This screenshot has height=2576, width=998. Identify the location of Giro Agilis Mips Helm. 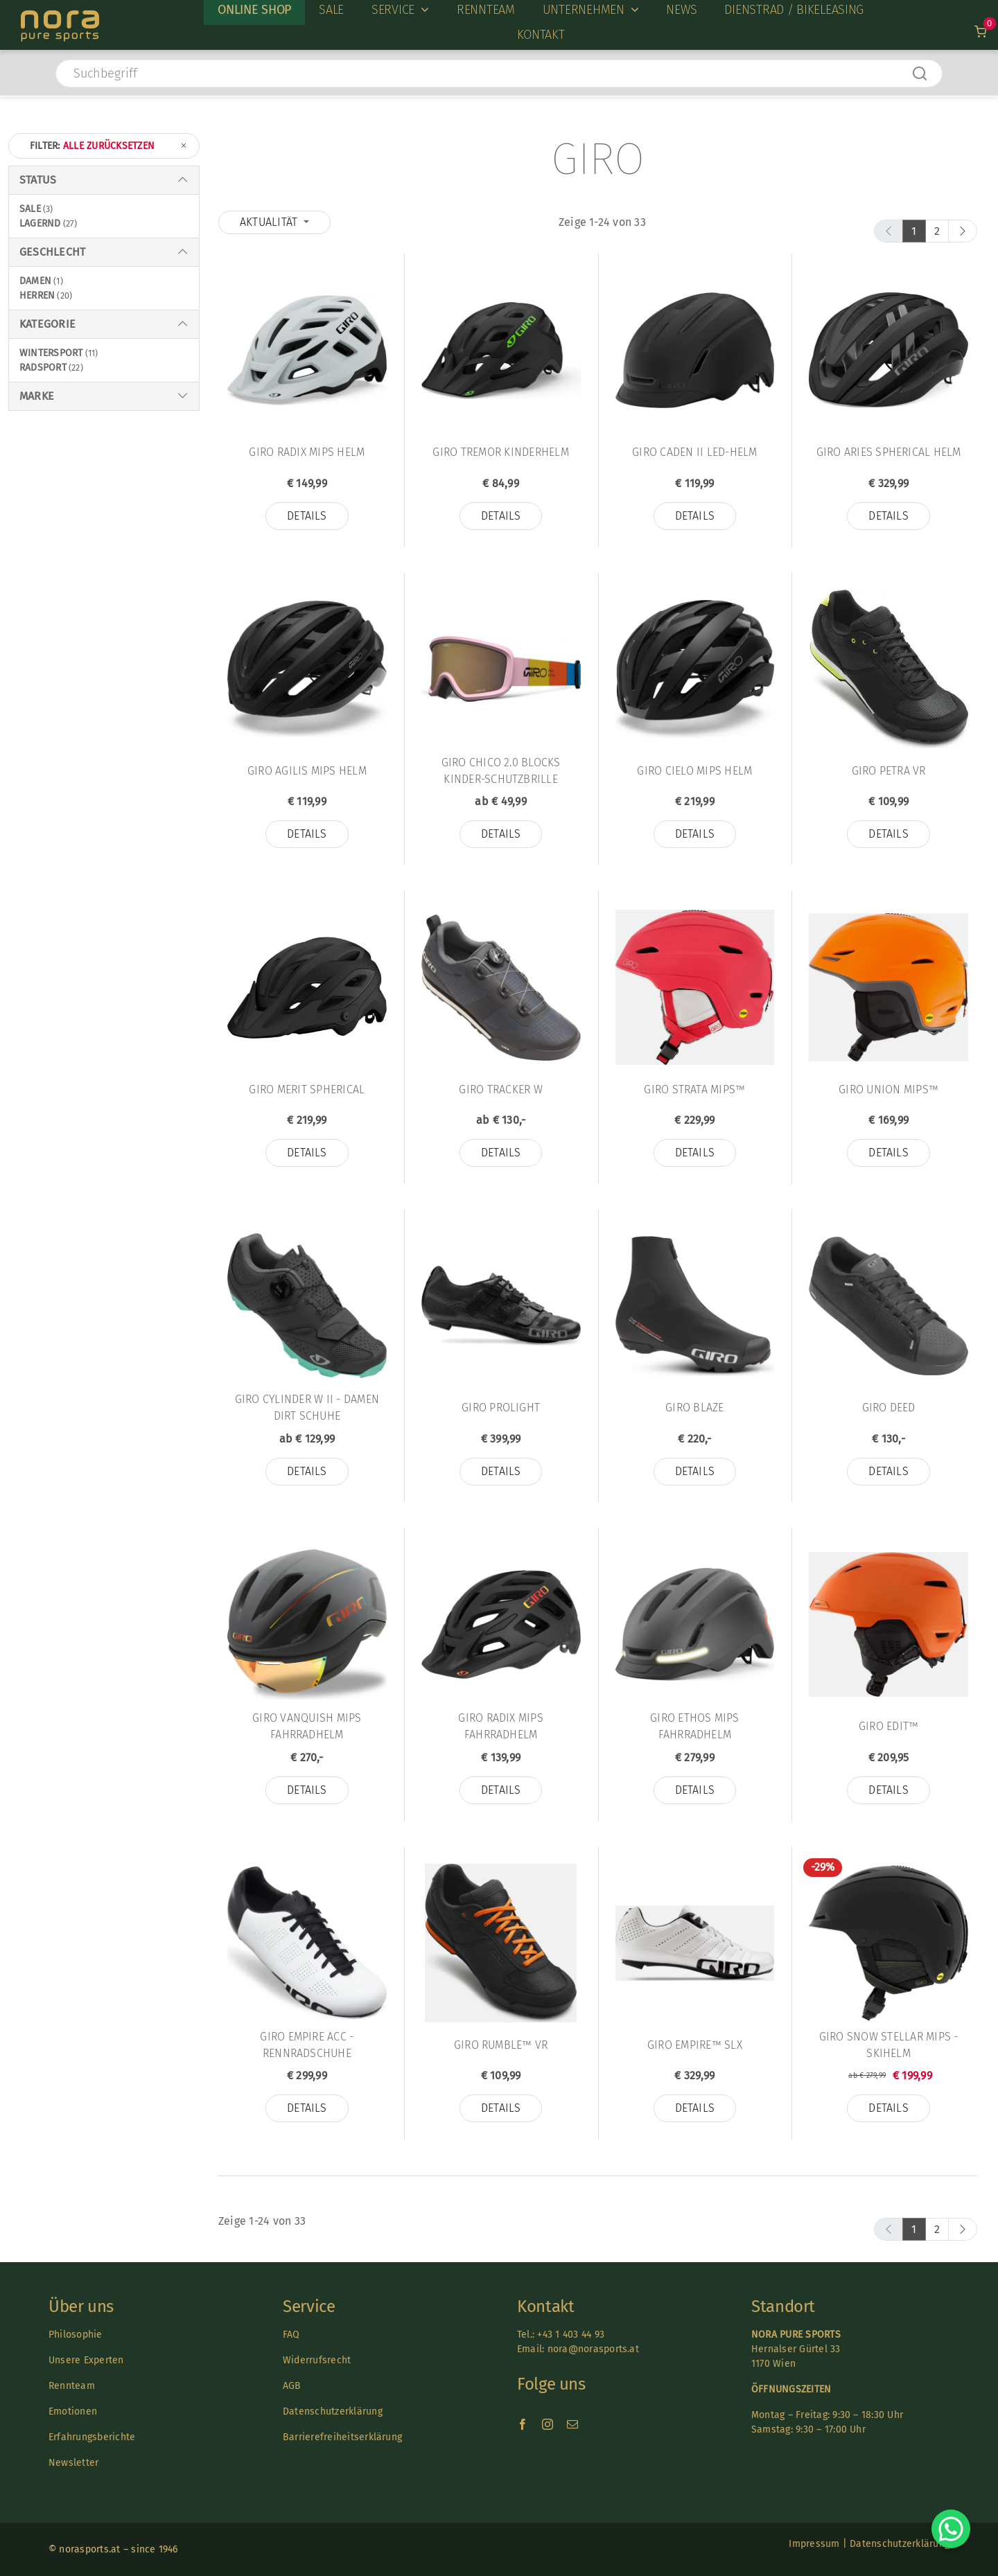
(307, 770).